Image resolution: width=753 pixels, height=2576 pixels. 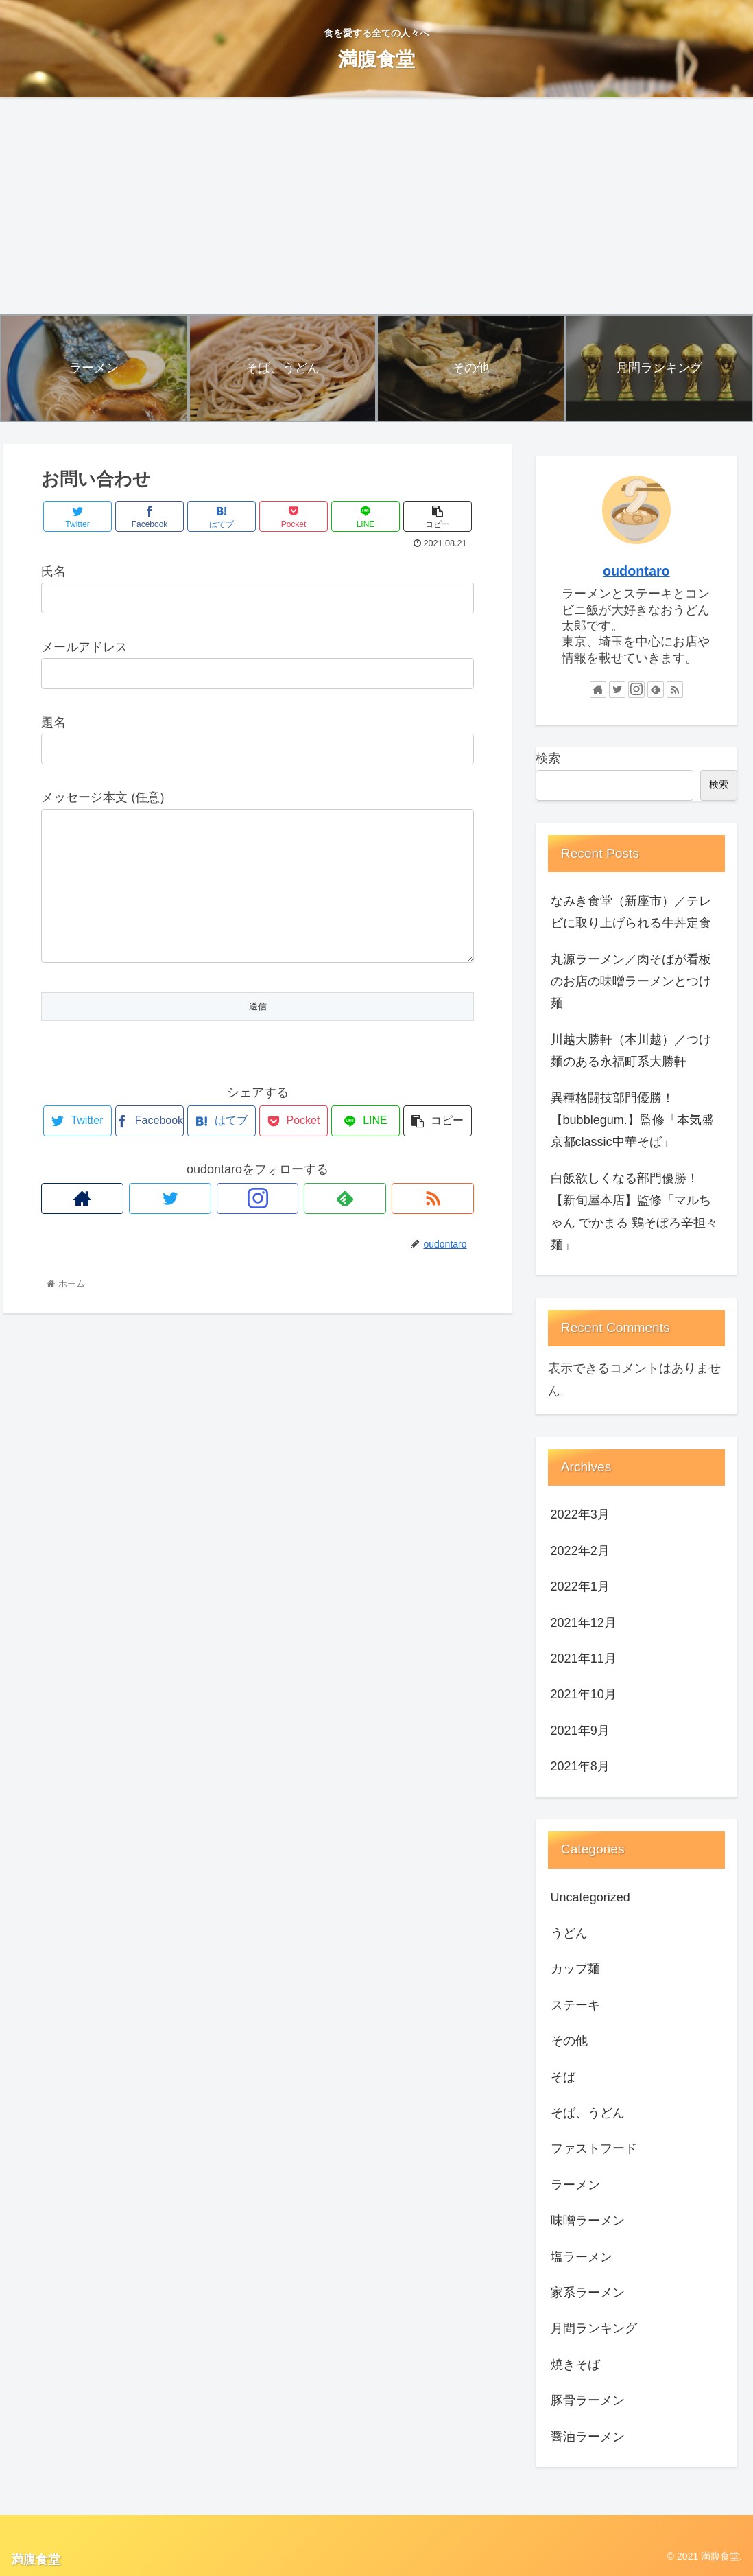 I want to click on そば, so click(x=563, y=2077).